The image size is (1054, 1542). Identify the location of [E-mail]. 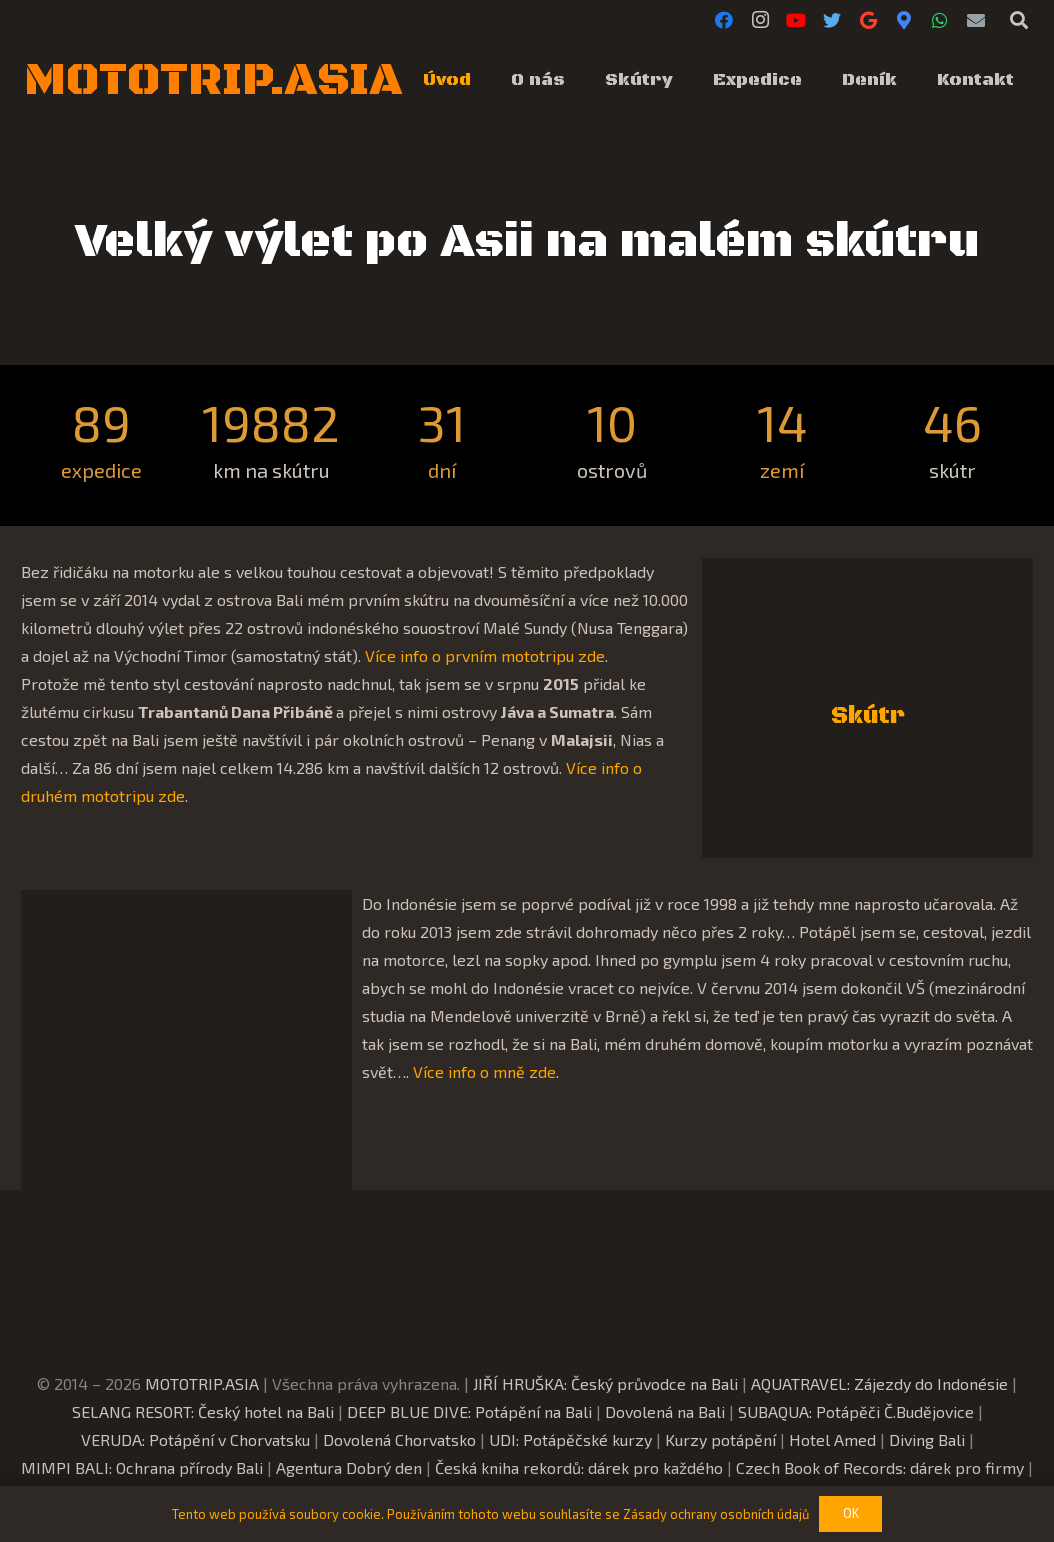
(976, 20).